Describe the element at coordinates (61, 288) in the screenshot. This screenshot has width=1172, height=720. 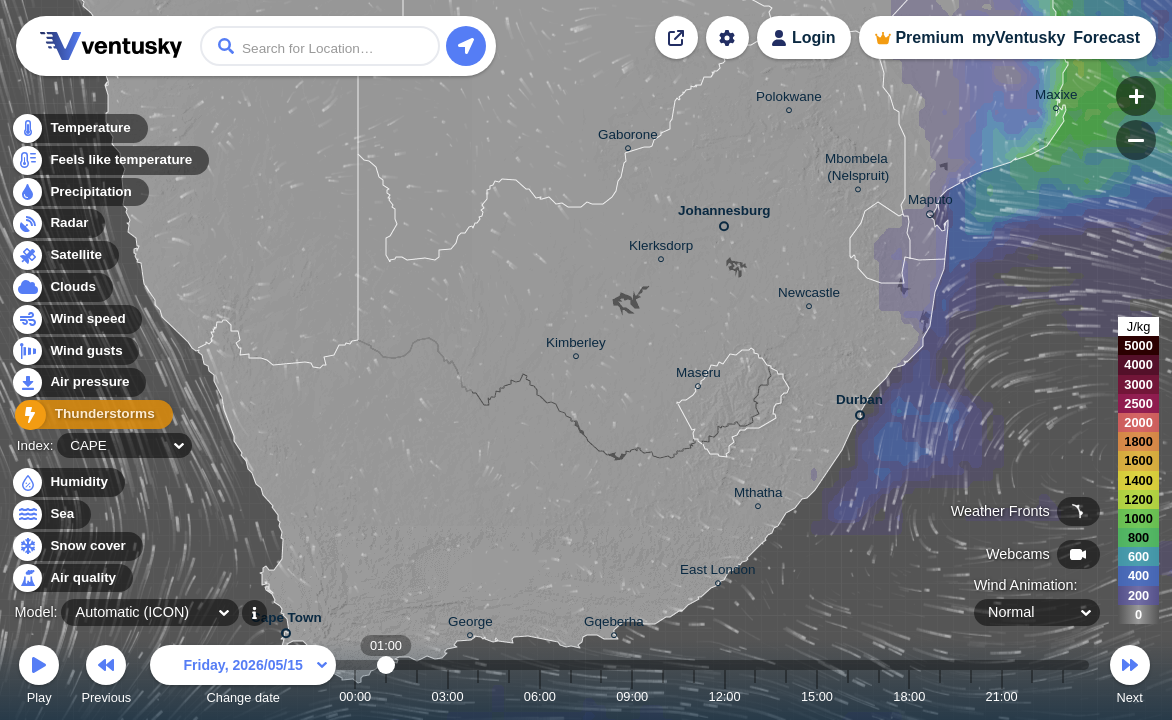
I see `Clouds` at that location.